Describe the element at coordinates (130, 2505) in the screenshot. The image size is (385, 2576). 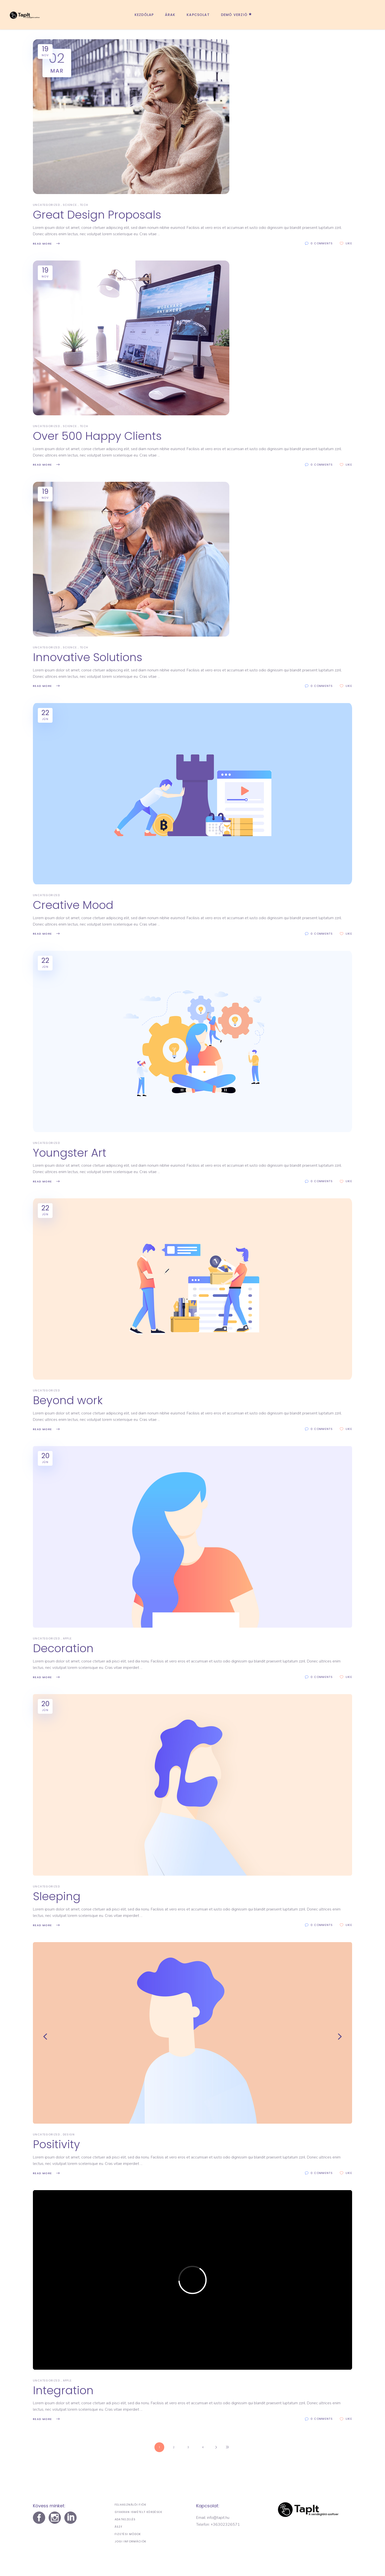
I see `Felhasználói fiók` at that location.